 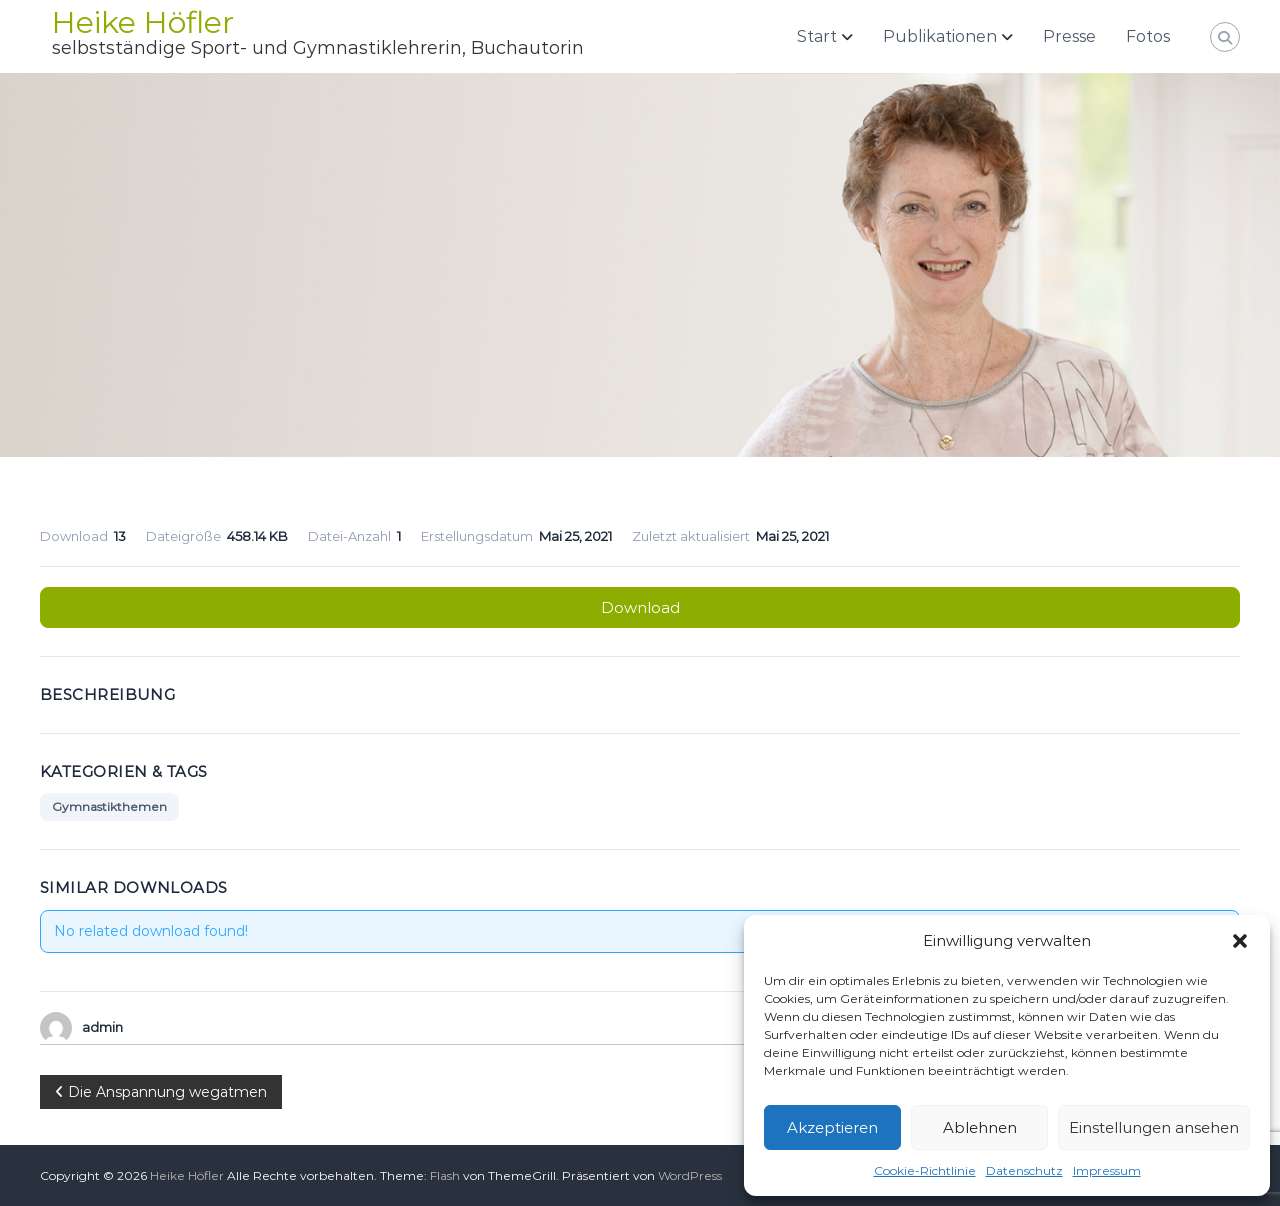 What do you see at coordinates (1107, 1170) in the screenshot?
I see `Impressum` at bounding box center [1107, 1170].